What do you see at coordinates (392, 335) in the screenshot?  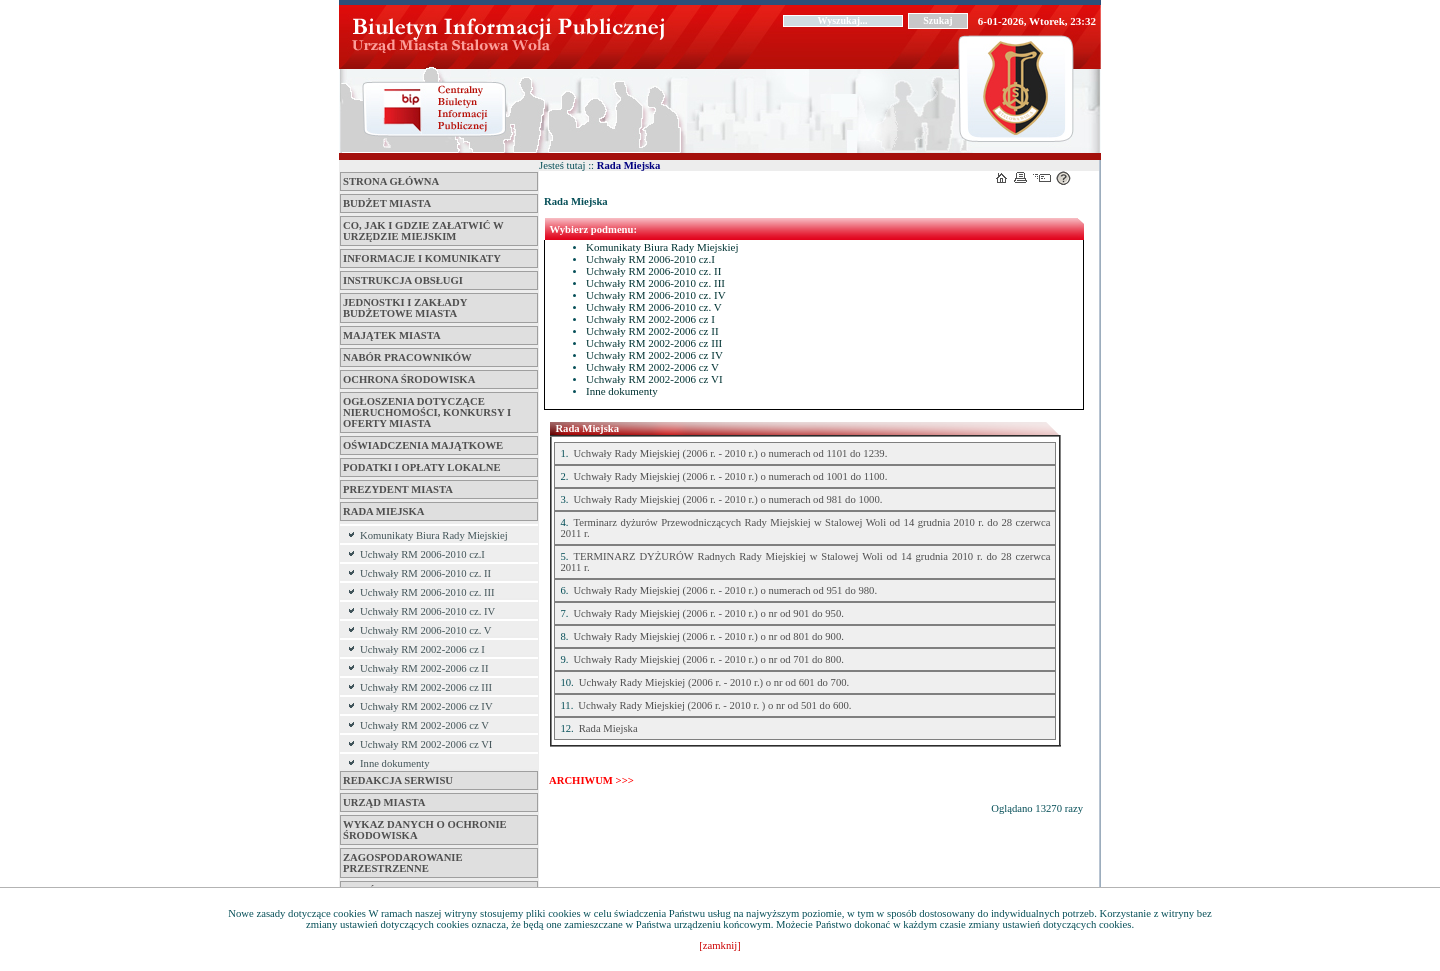 I see `Majątek miasta` at bounding box center [392, 335].